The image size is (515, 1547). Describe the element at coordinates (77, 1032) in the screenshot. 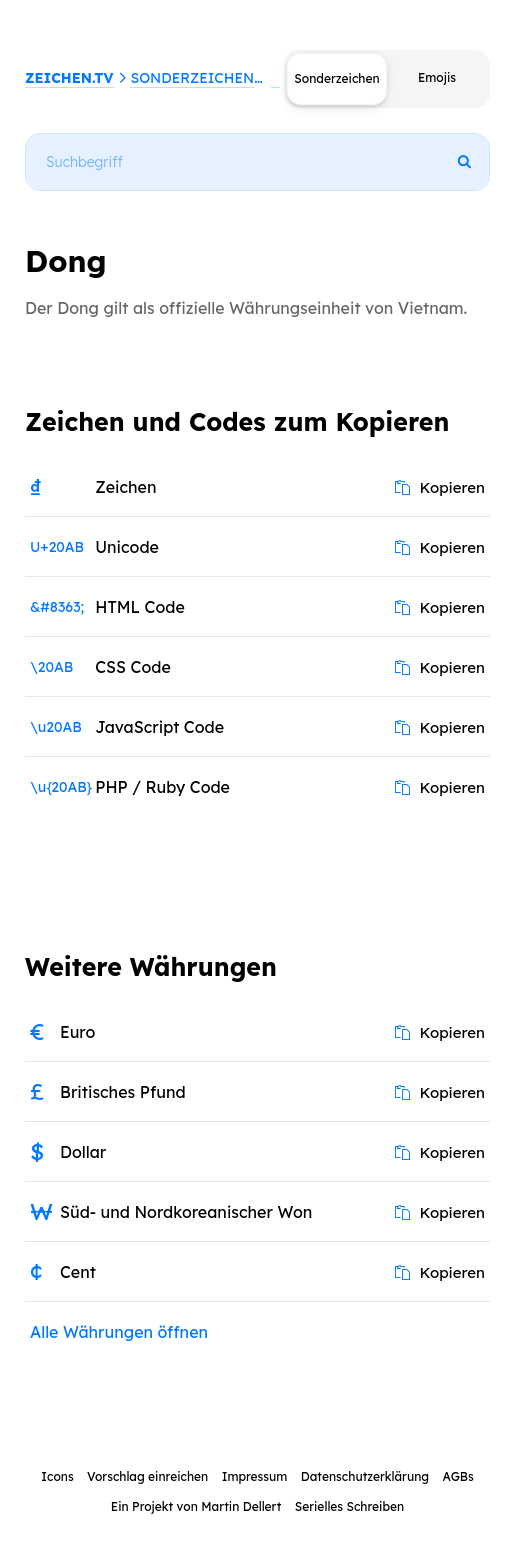

I see `Euro` at that location.